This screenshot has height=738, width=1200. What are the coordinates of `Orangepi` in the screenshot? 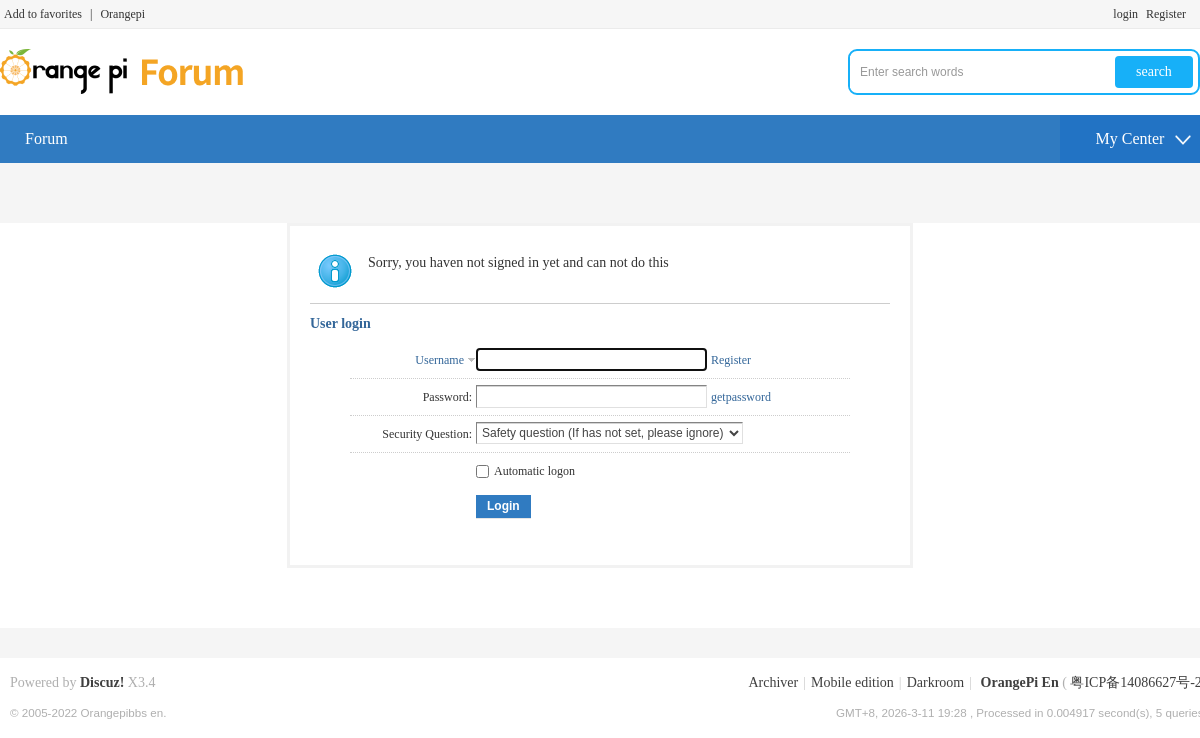 It's located at (122, 14).